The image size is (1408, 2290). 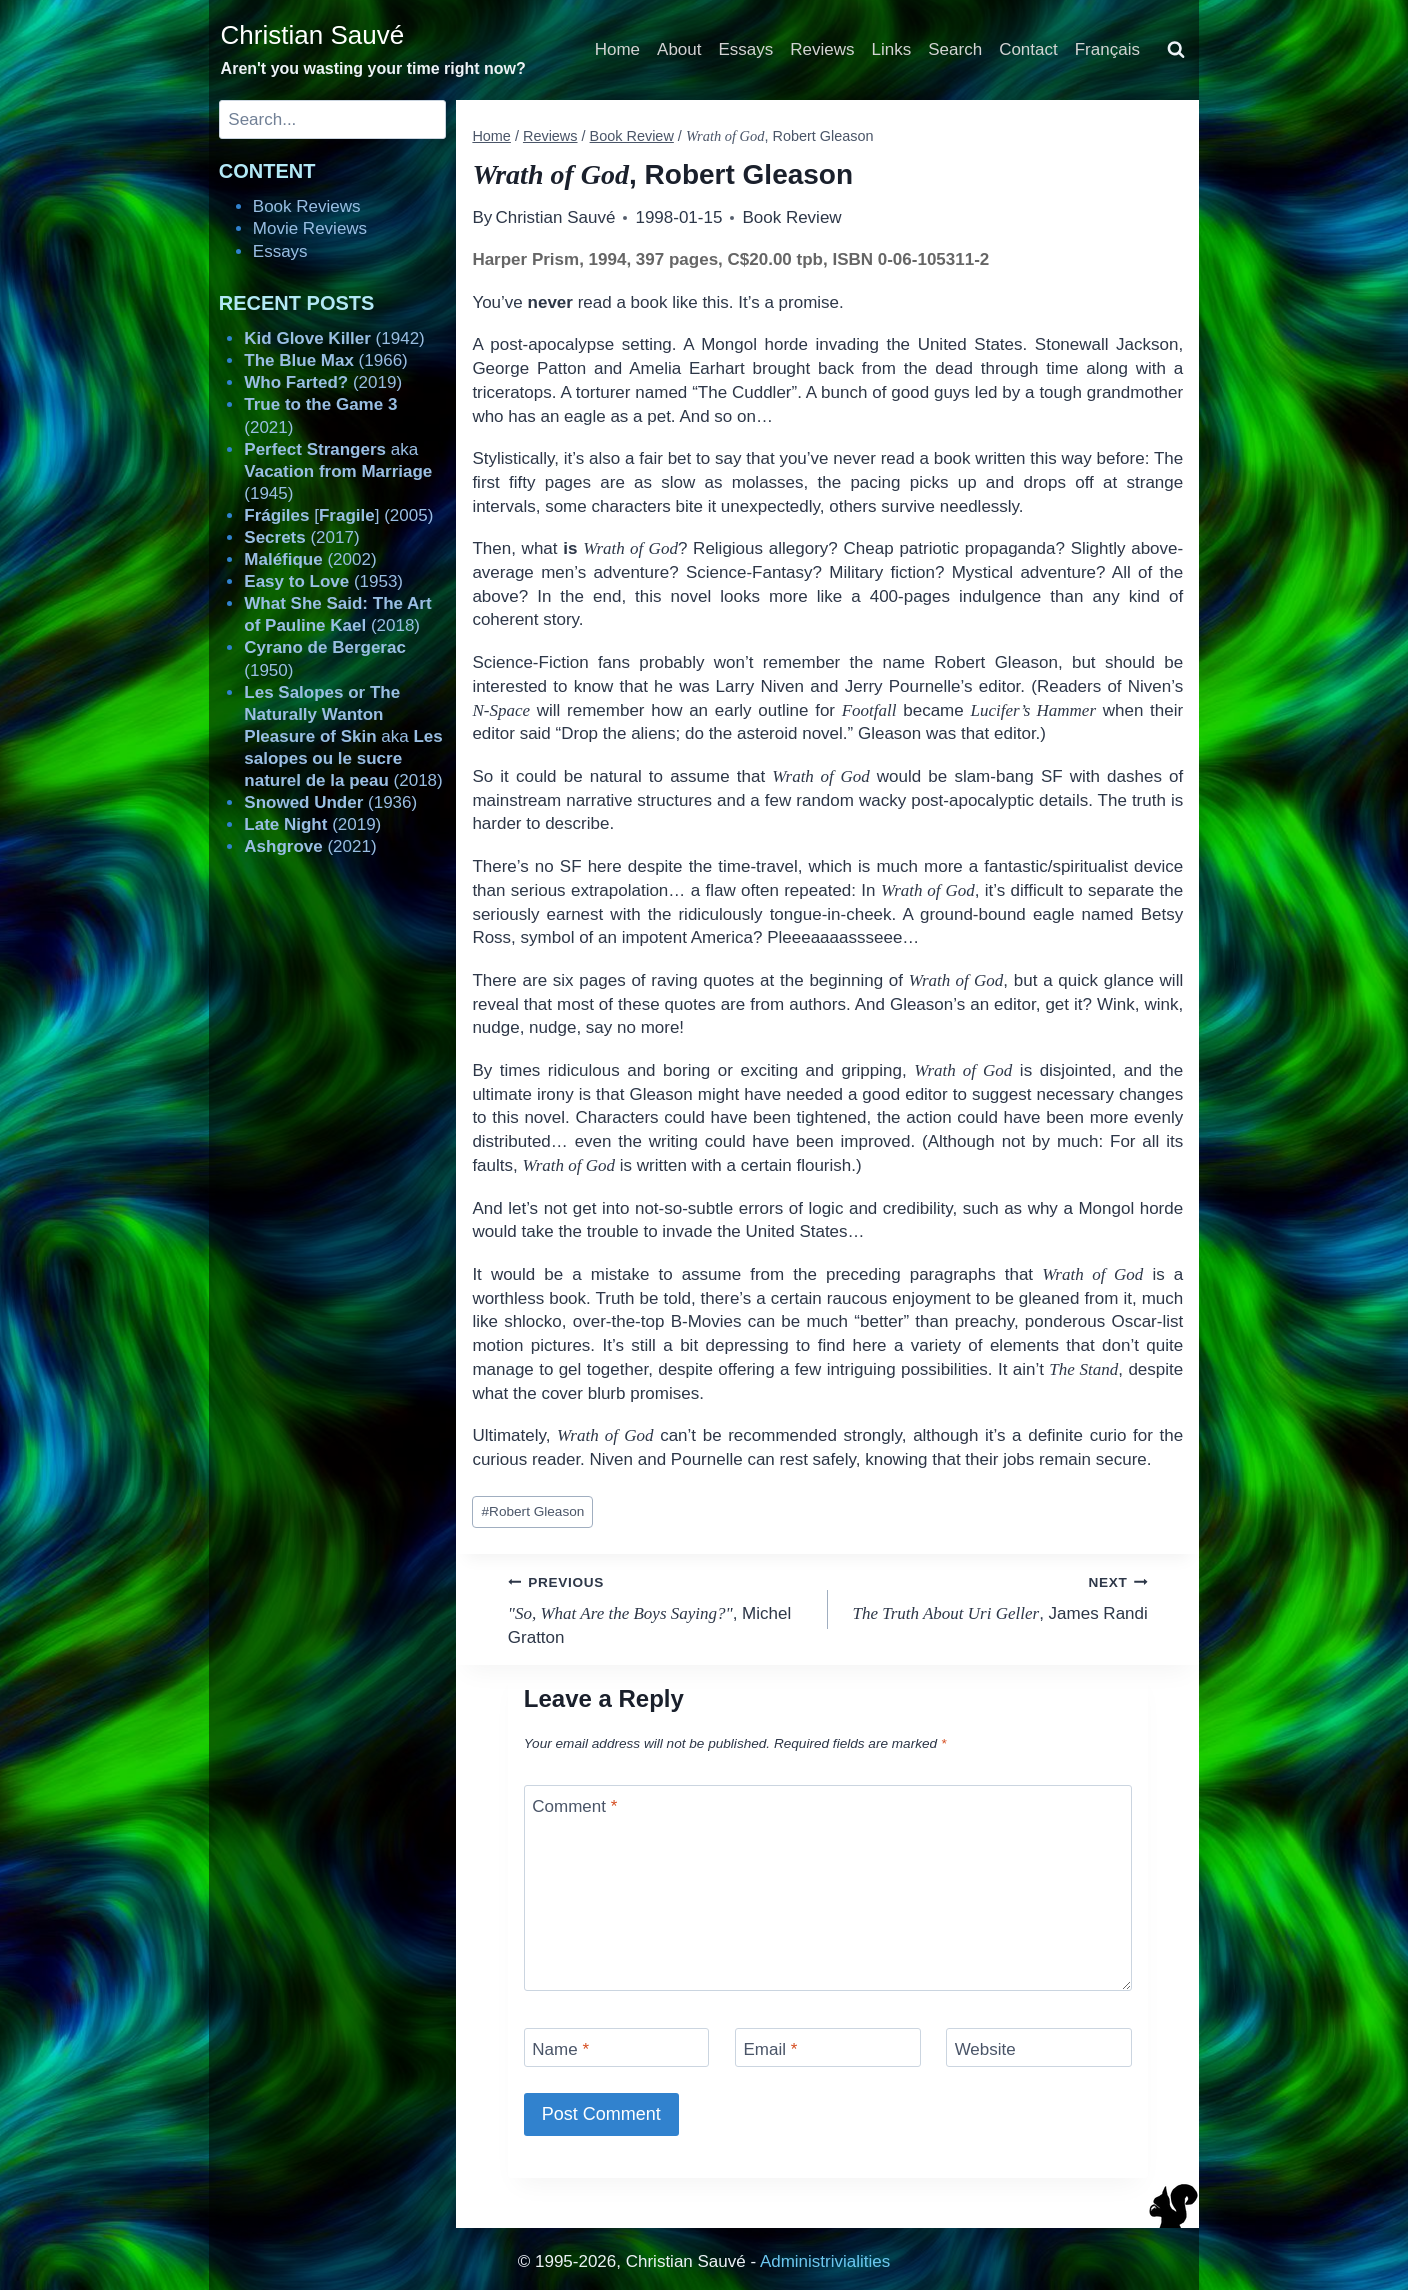 I want to click on [Name], so click(x=617, y=2047).